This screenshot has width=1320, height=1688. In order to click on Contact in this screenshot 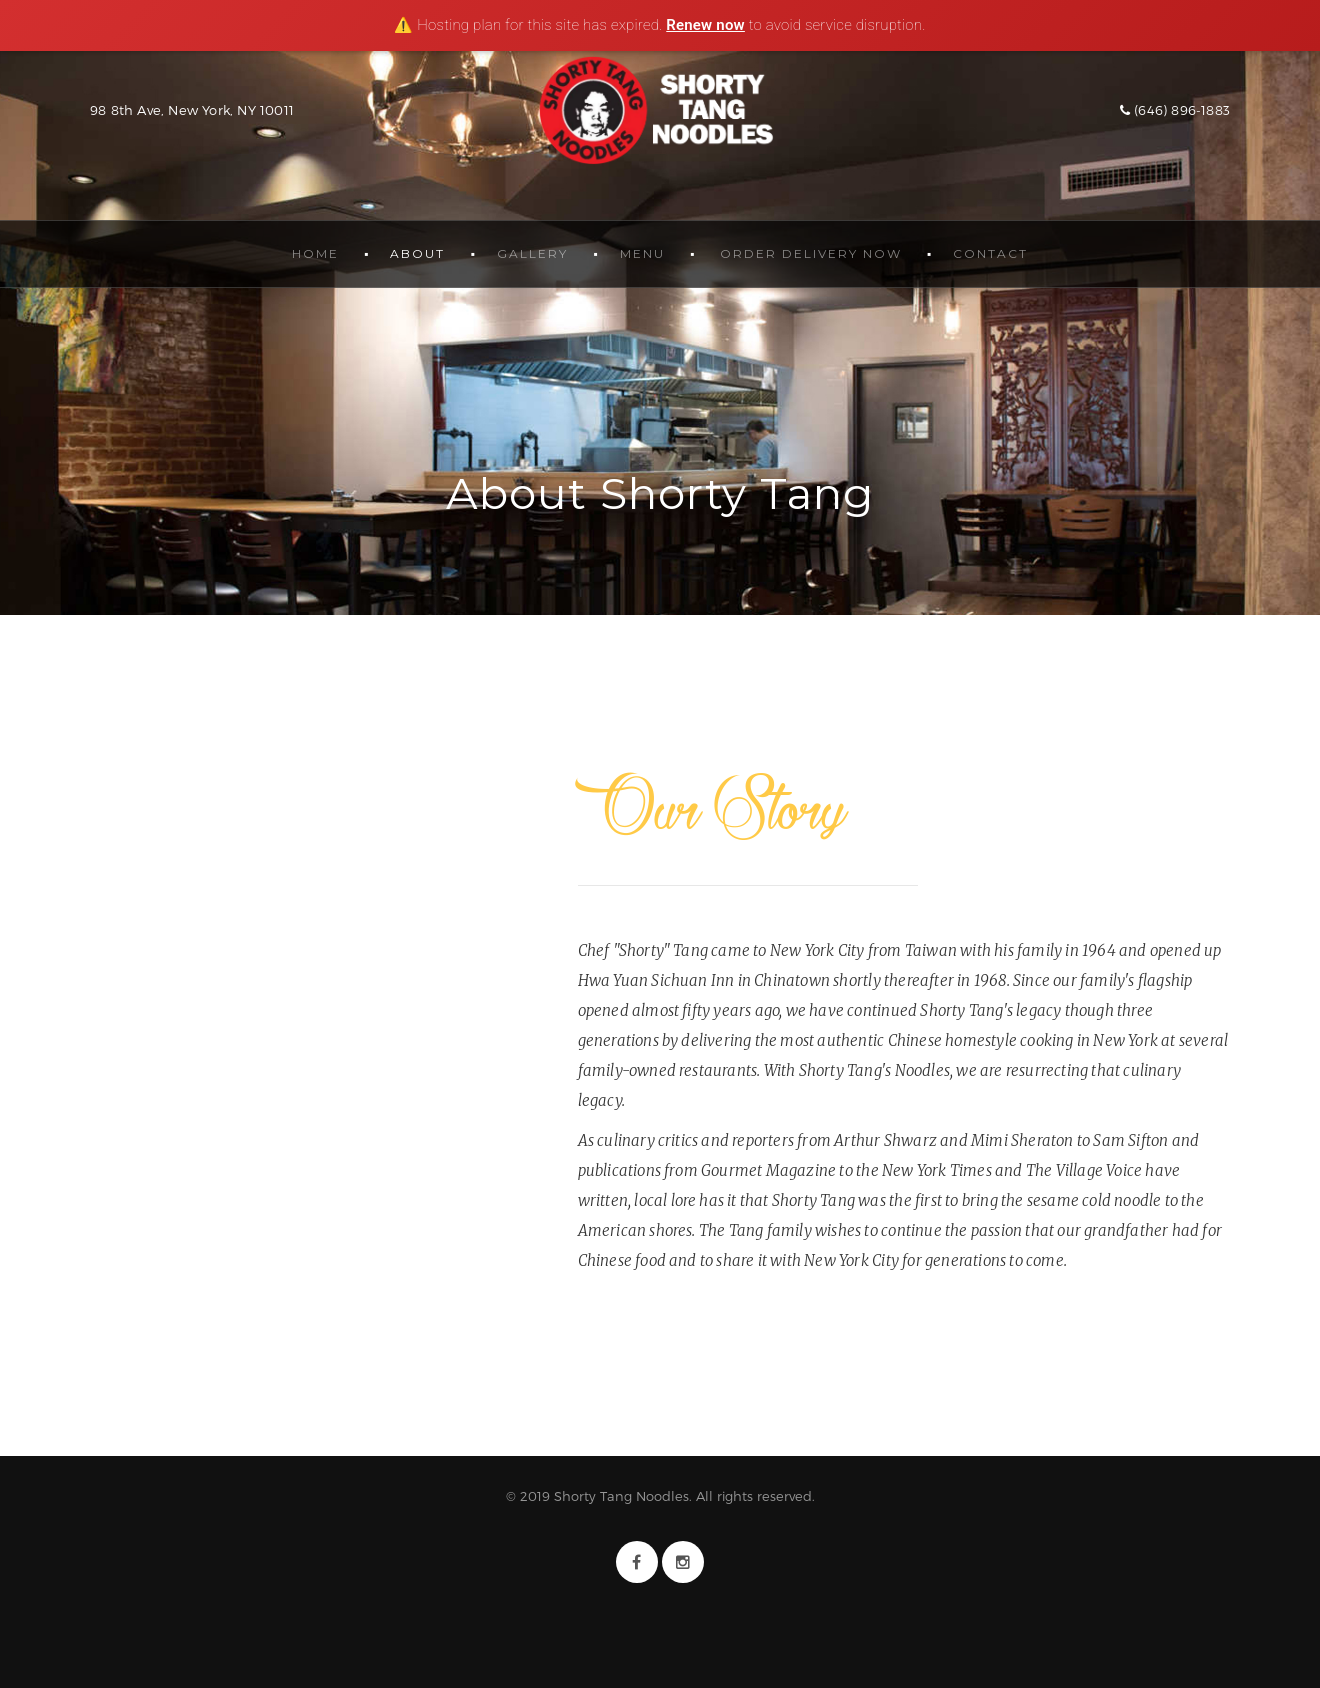, I will do `click(990, 253)`.